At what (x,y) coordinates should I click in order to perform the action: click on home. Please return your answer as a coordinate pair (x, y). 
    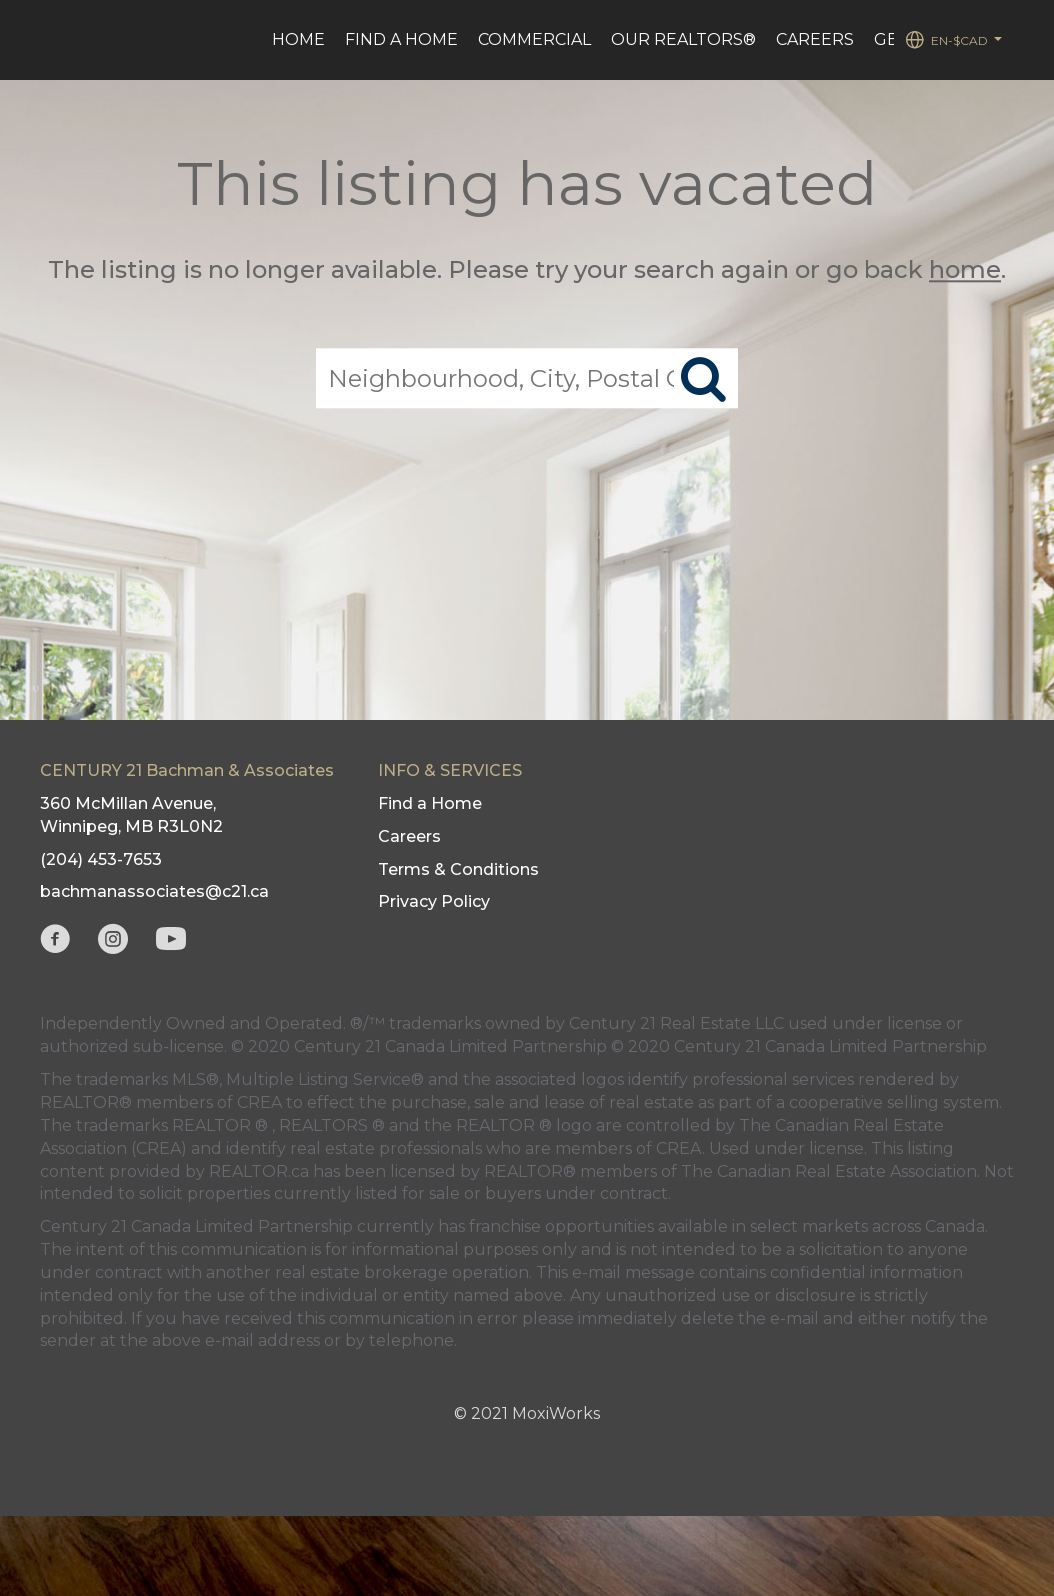
    Looking at the image, I should click on (965, 269).